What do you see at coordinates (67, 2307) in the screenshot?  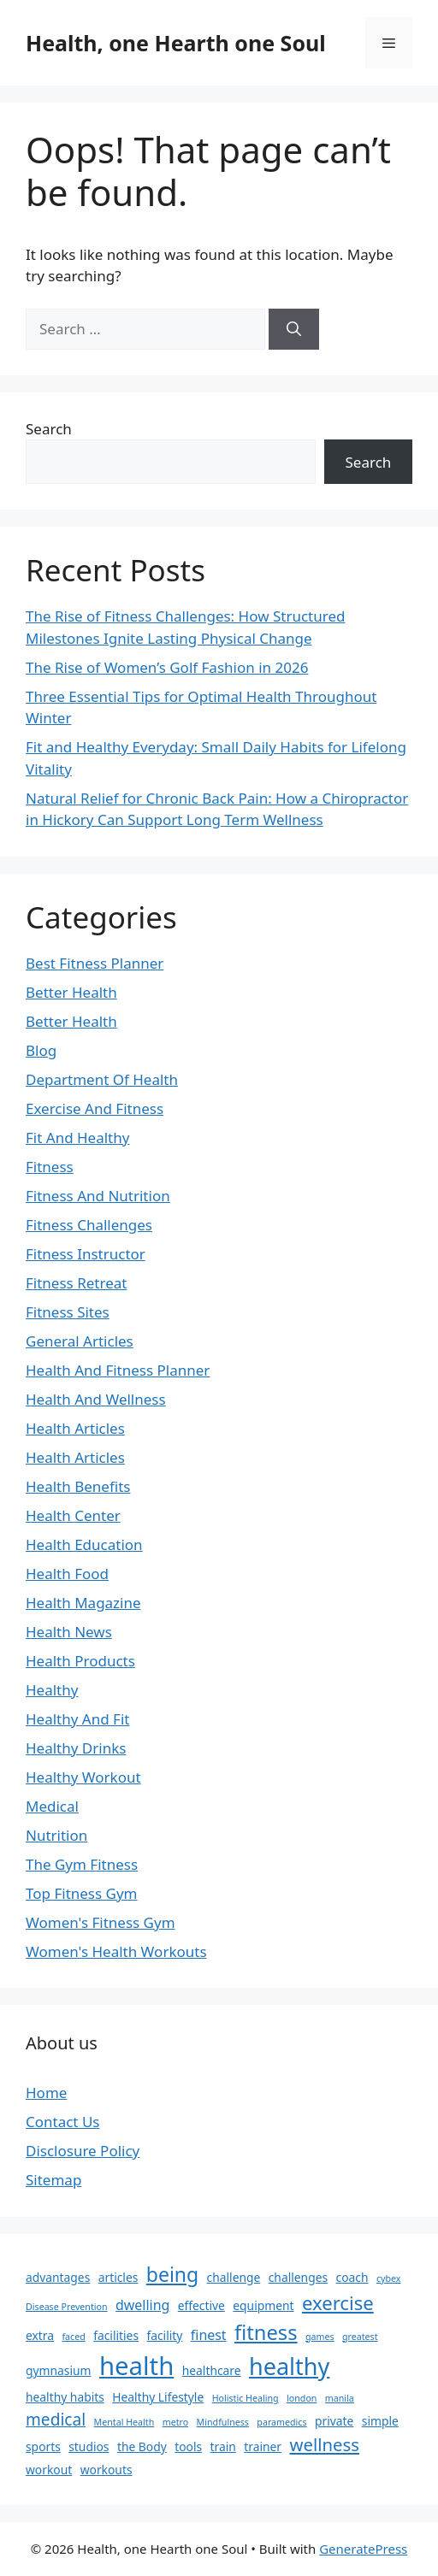 I see `Disease Prevention [Disease Prevention (1 item)]` at bounding box center [67, 2307].